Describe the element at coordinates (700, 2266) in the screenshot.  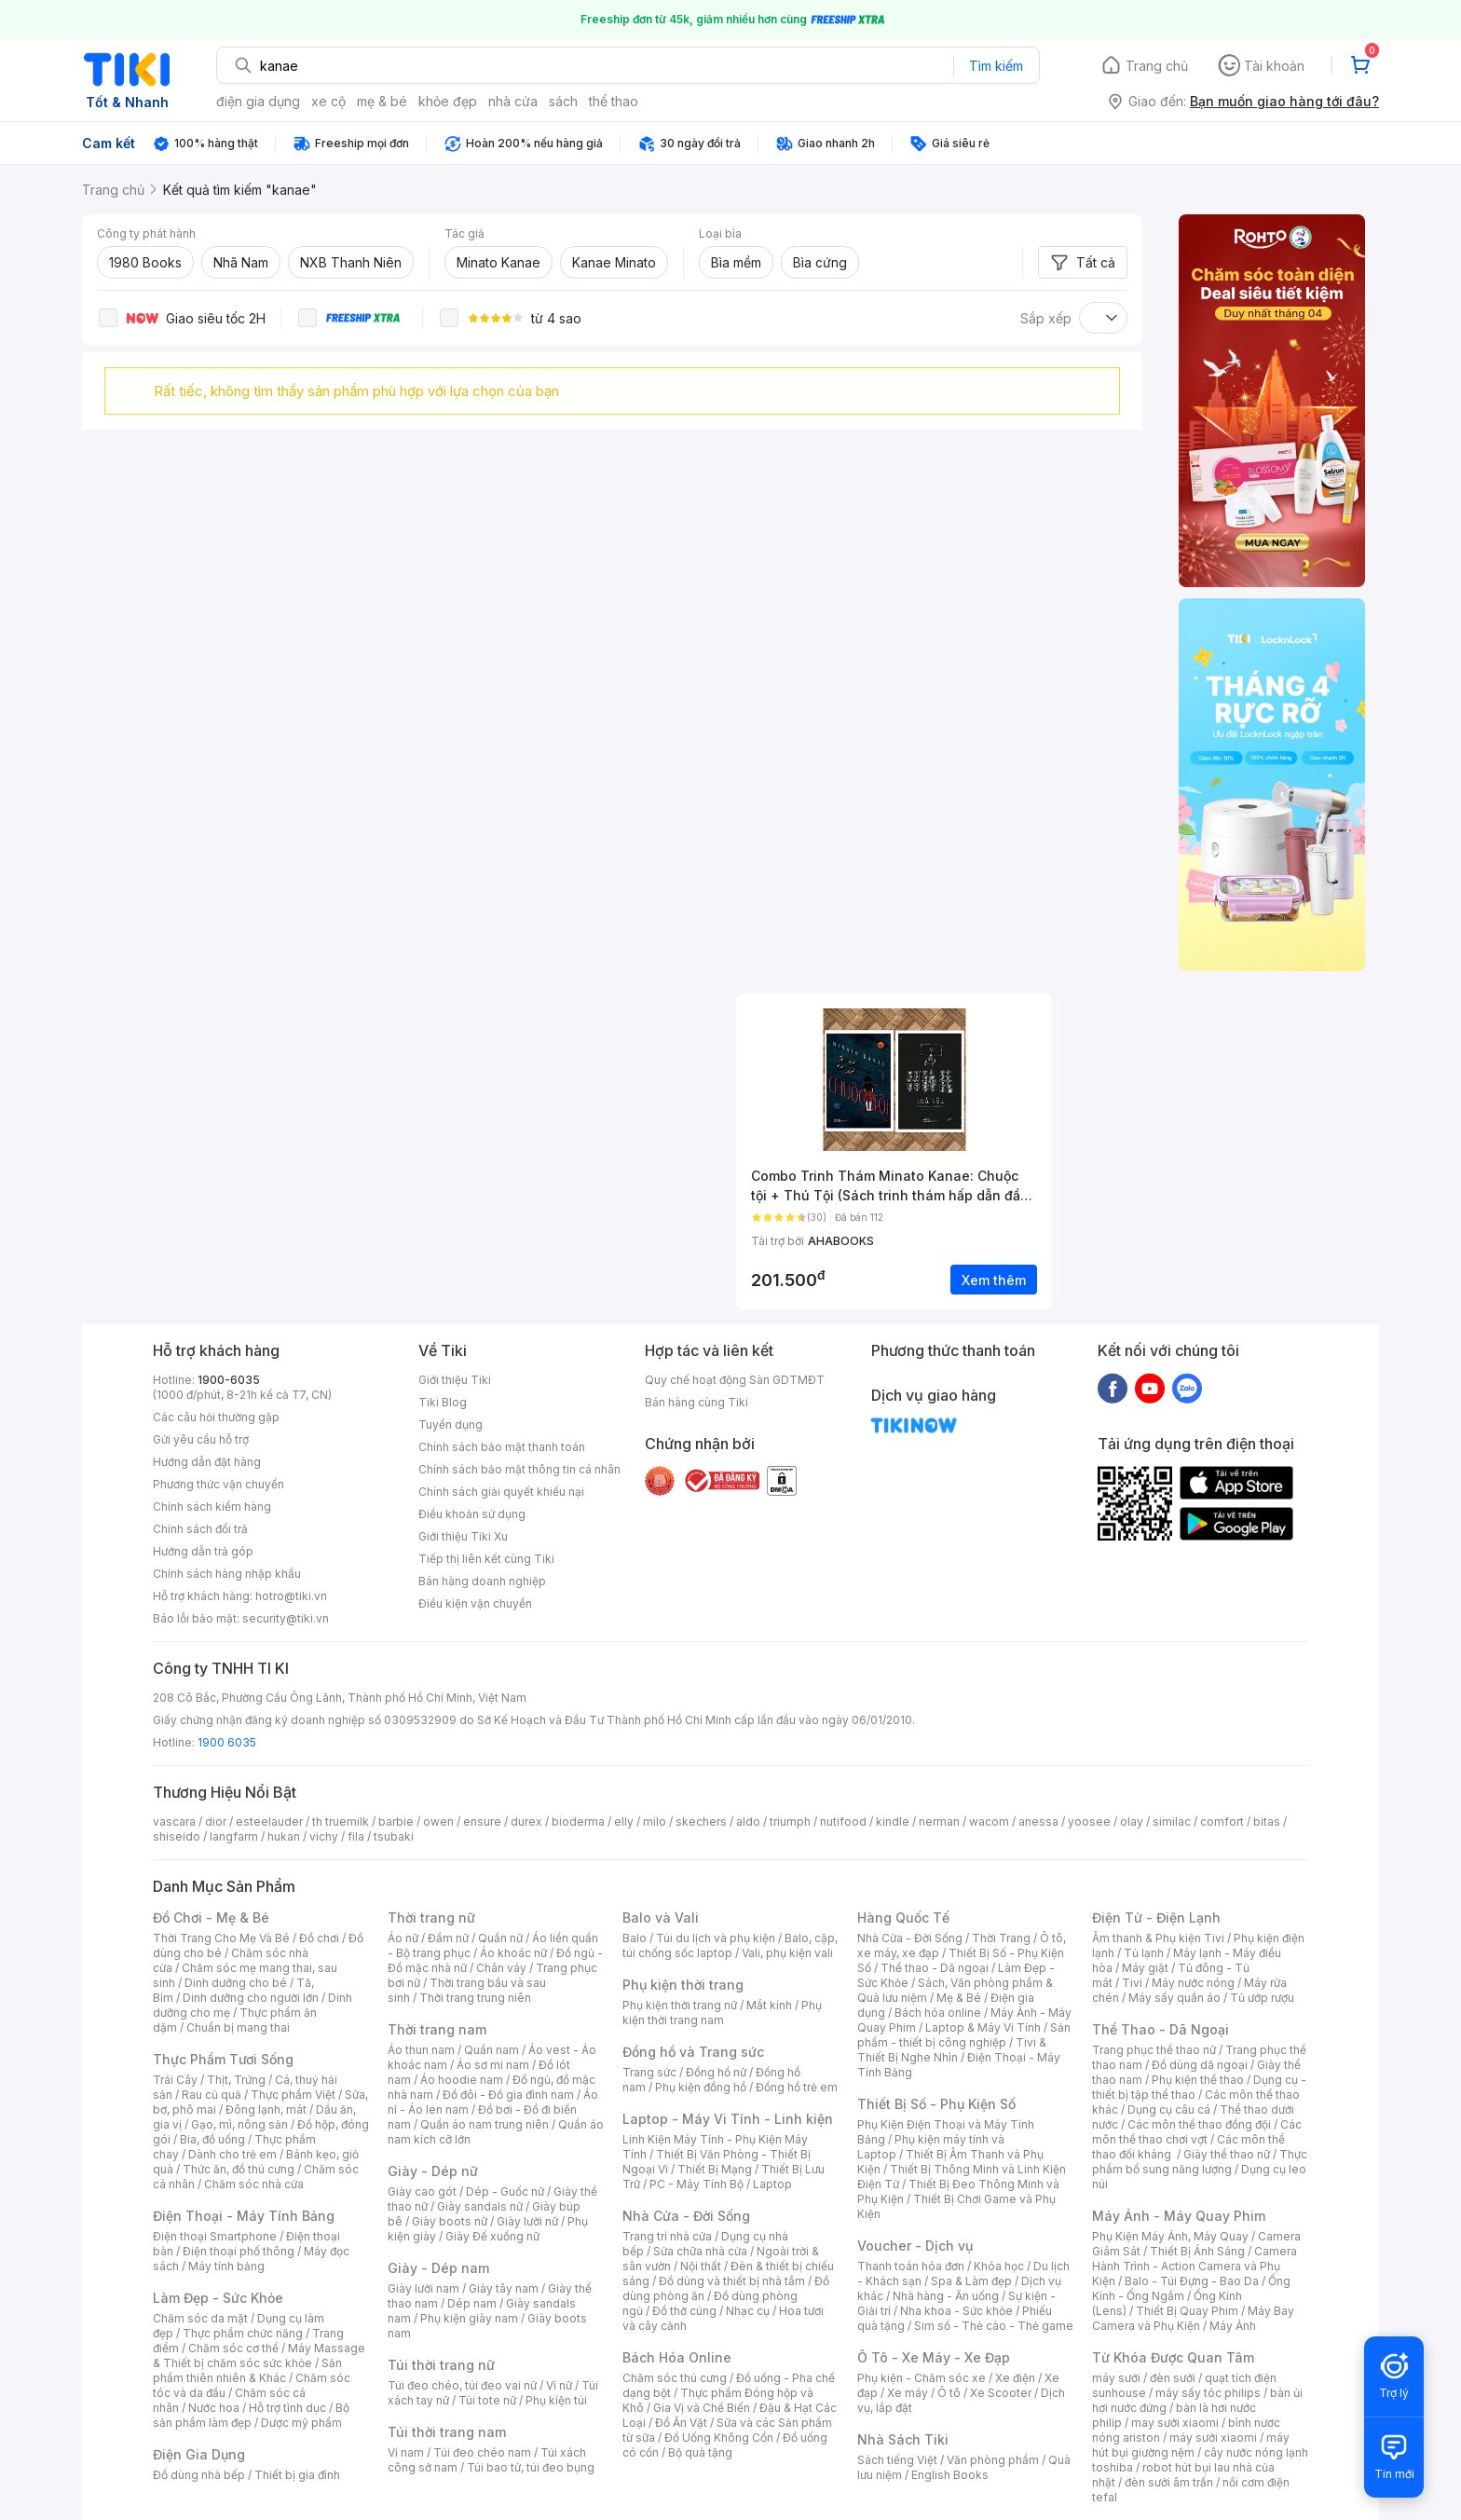
I see `Nội thất` at that location.